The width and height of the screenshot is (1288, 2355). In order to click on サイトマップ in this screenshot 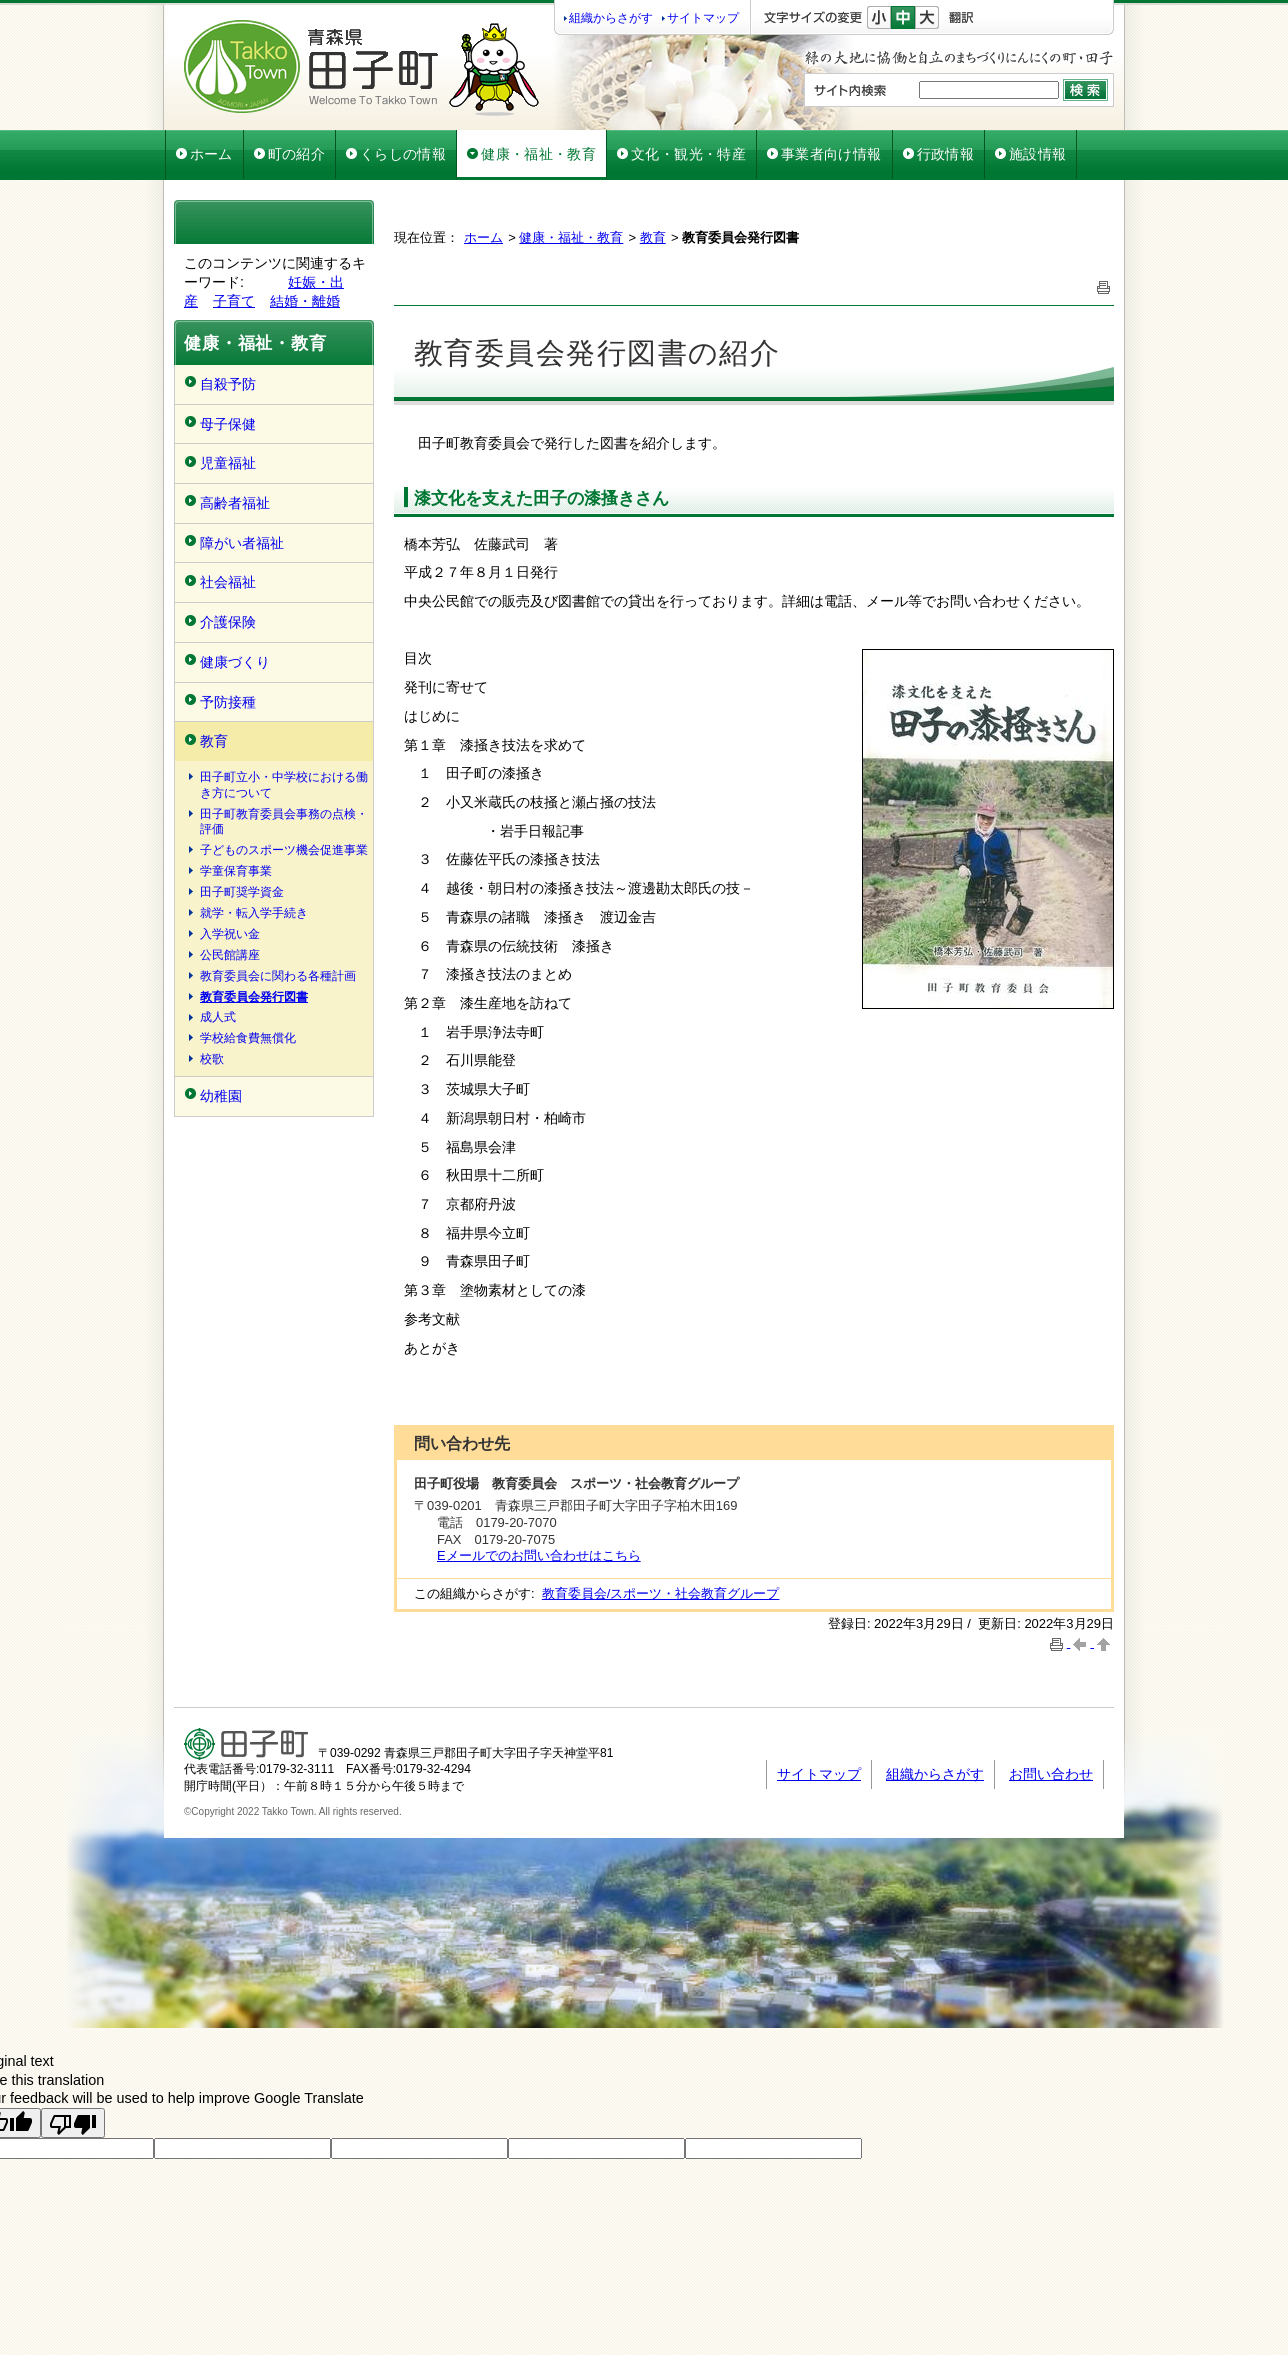, I will do `click(703, 18)`.